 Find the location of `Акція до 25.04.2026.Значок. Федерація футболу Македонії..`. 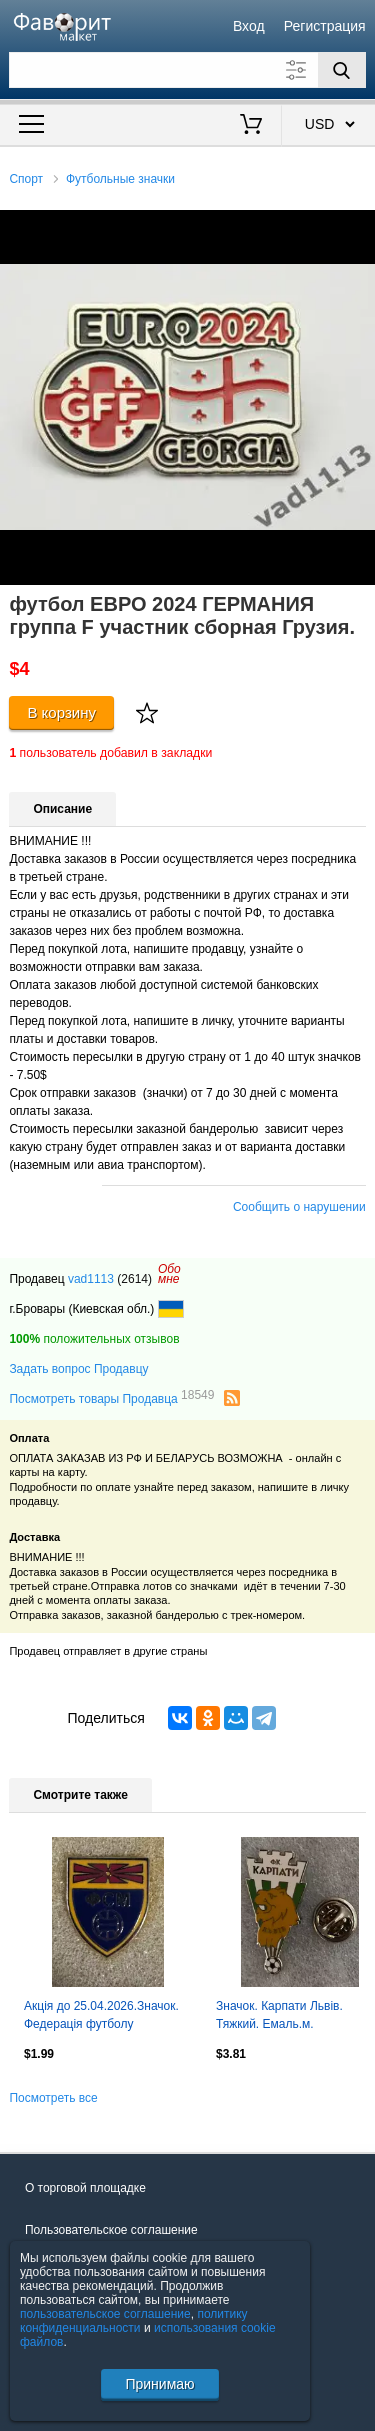

Акція до 25.04.2026.Значок. Федерація футболу Македонії.. is located at coordinates (101, 2017).